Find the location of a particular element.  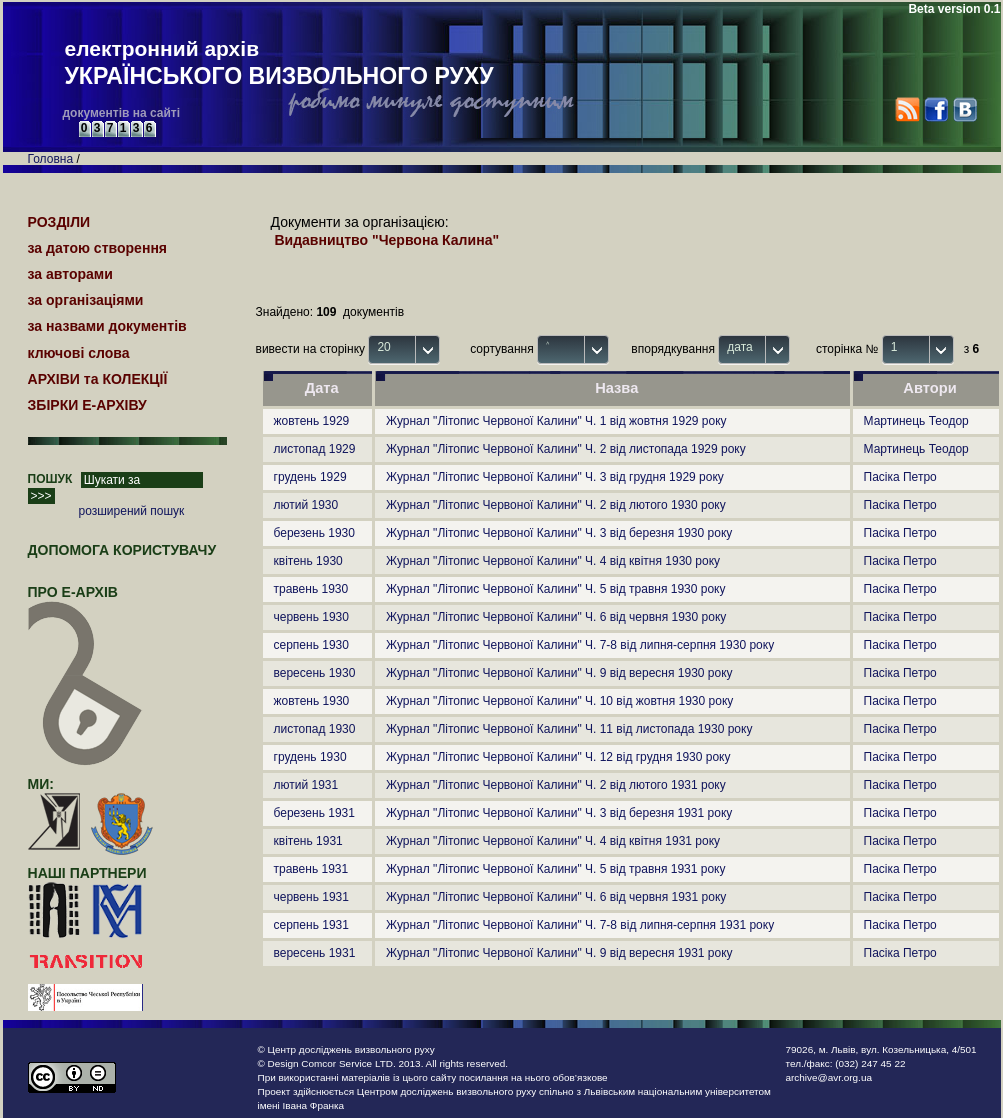

за авторами is located at coordinates (70, 274).